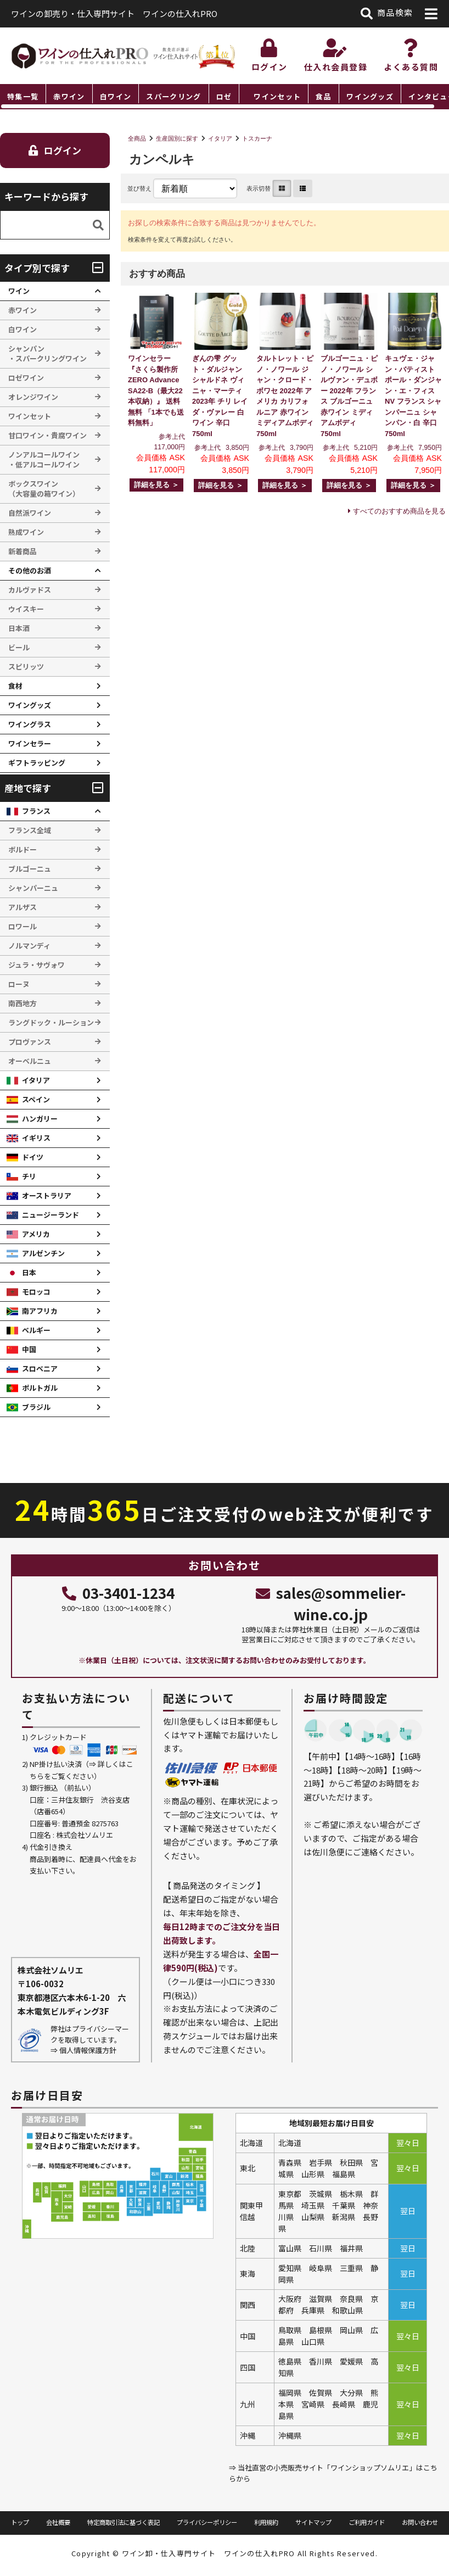 This screenshot has height=2576, width=449. Describe the element at coordinates (19, 628) in the screenshot. I see `日本酒` at that location.